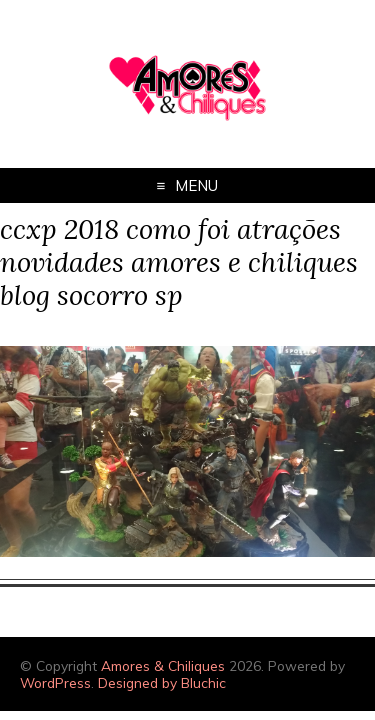 Image resolution: width=375 pixels, height=720 pixels. Describe the element at coordinates (163, 665) in the screenshot. I see `Amores & Chiliques` at that location.